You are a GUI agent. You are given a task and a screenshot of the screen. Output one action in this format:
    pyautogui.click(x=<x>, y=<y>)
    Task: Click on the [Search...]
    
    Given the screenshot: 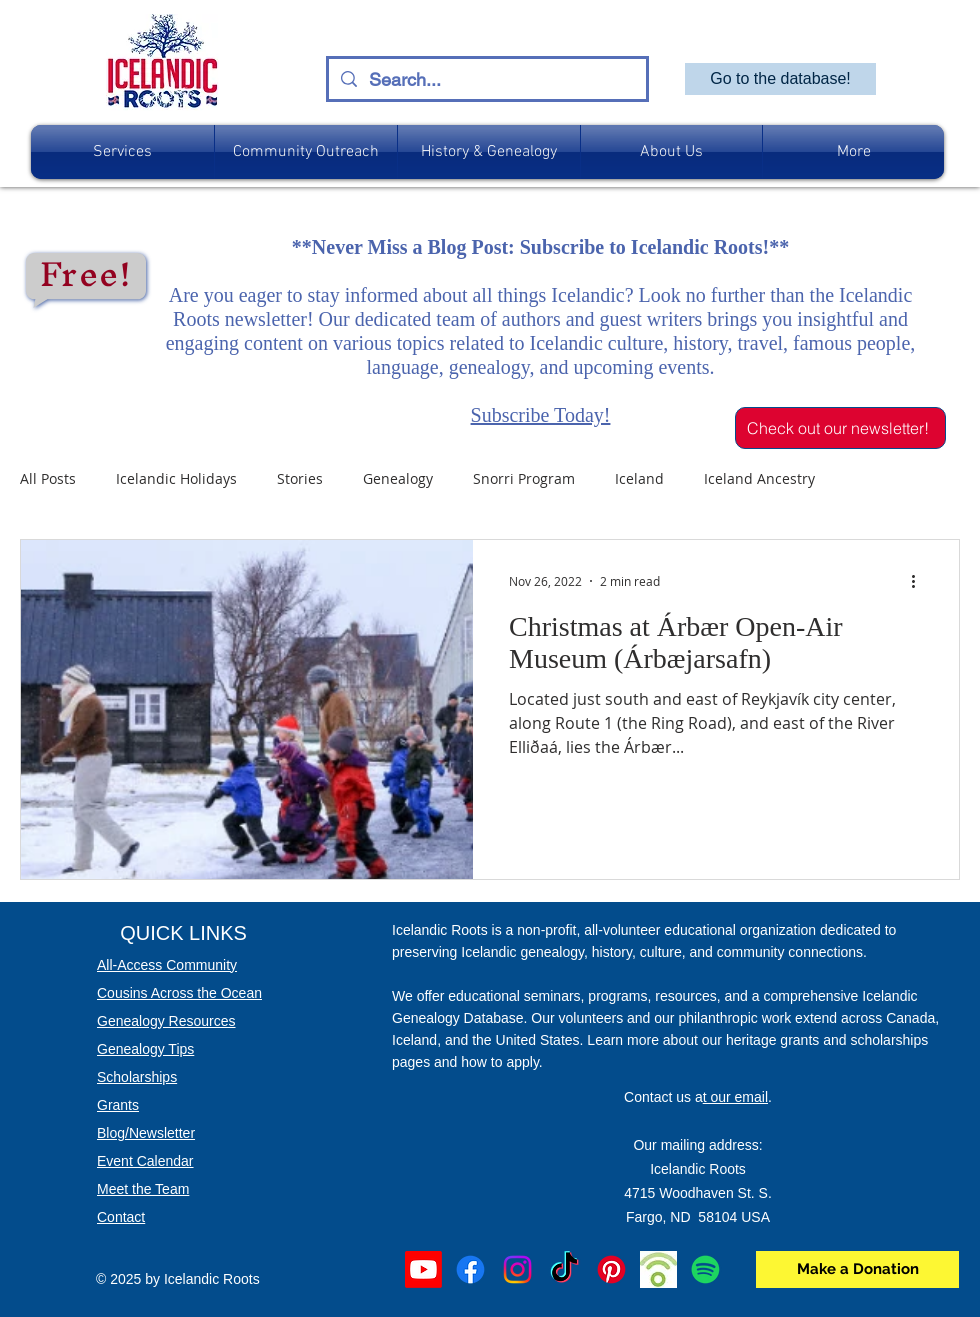 What is the action you would take?
    pyautogui.click(x=486, y=79)
    